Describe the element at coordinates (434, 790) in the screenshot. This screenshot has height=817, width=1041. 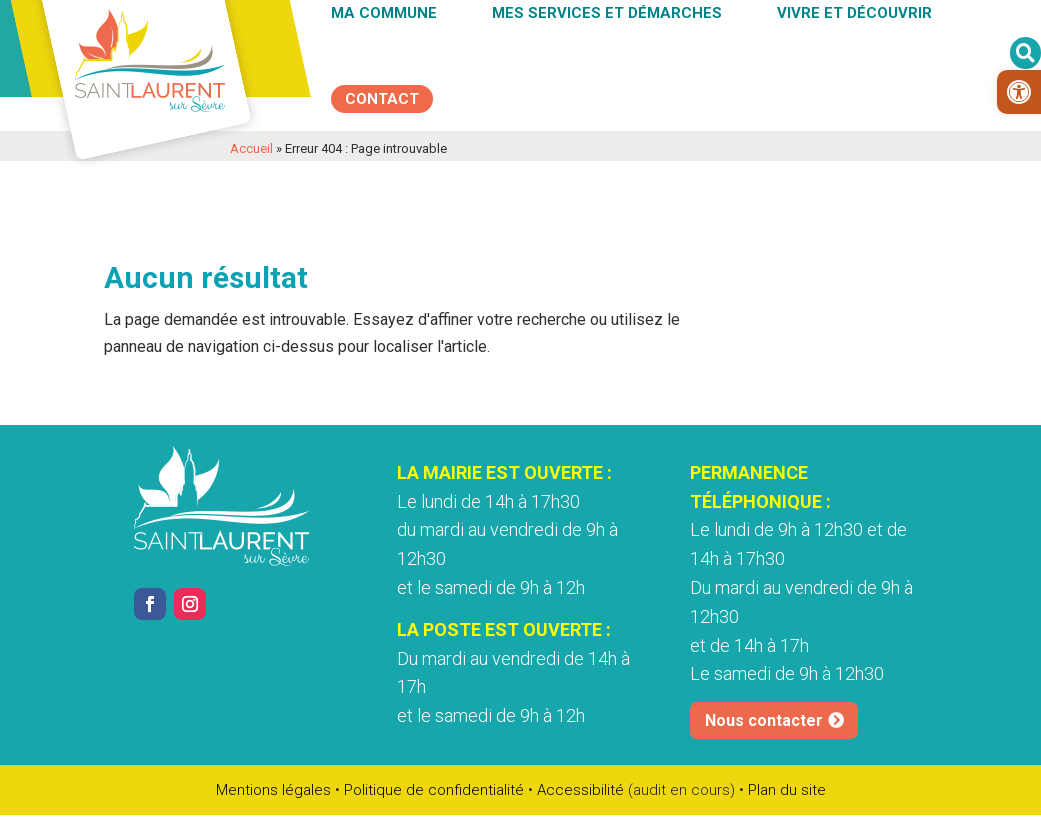
I see `Politique de confidentialité [link]` at that location.